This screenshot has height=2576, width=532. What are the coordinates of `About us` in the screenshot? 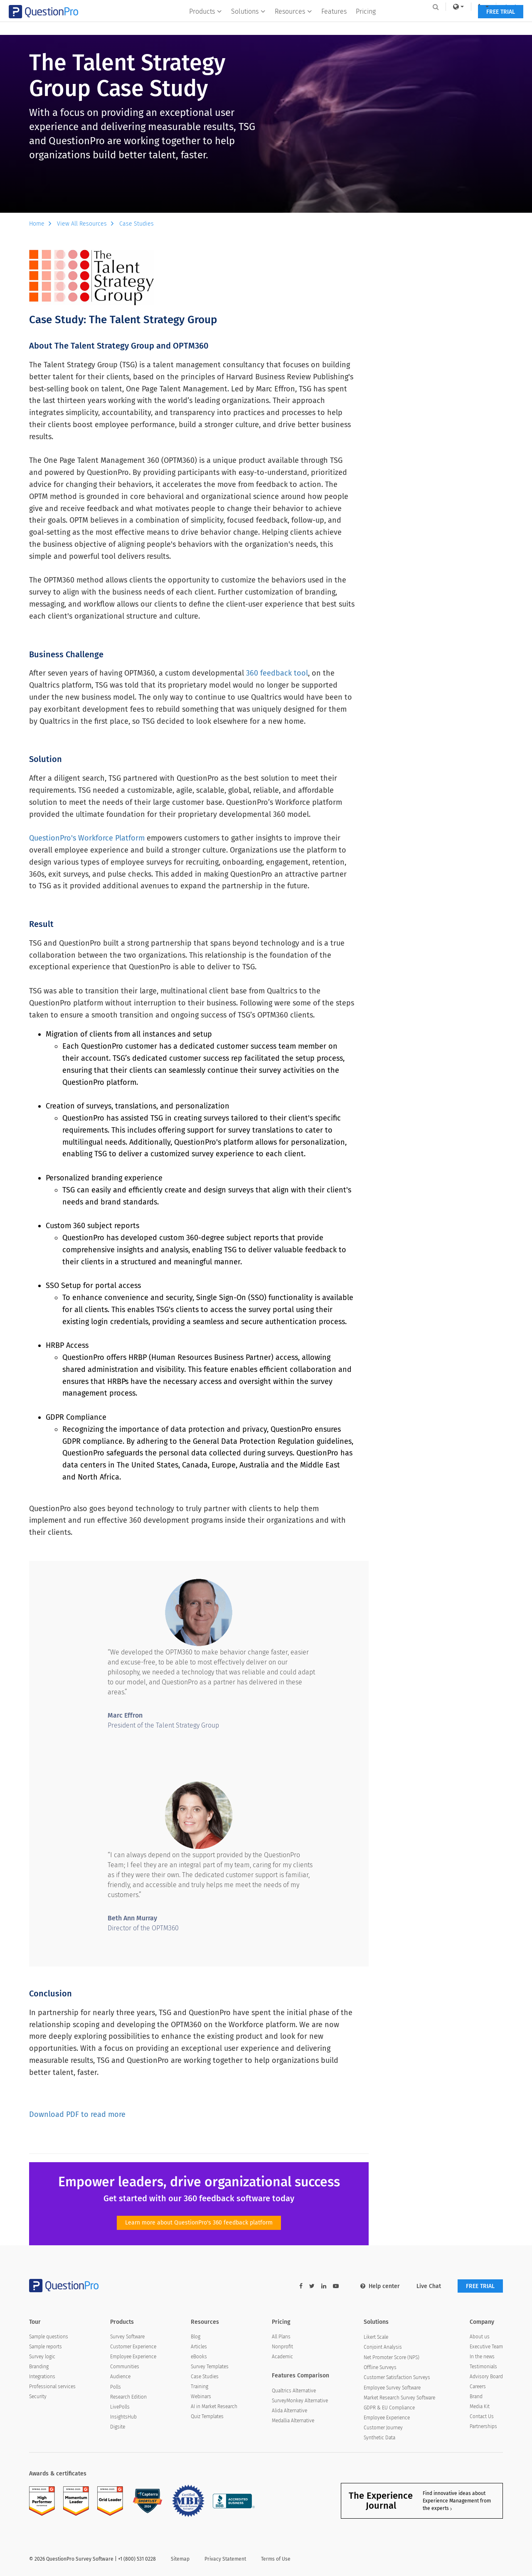 It's located at (480, 2337).